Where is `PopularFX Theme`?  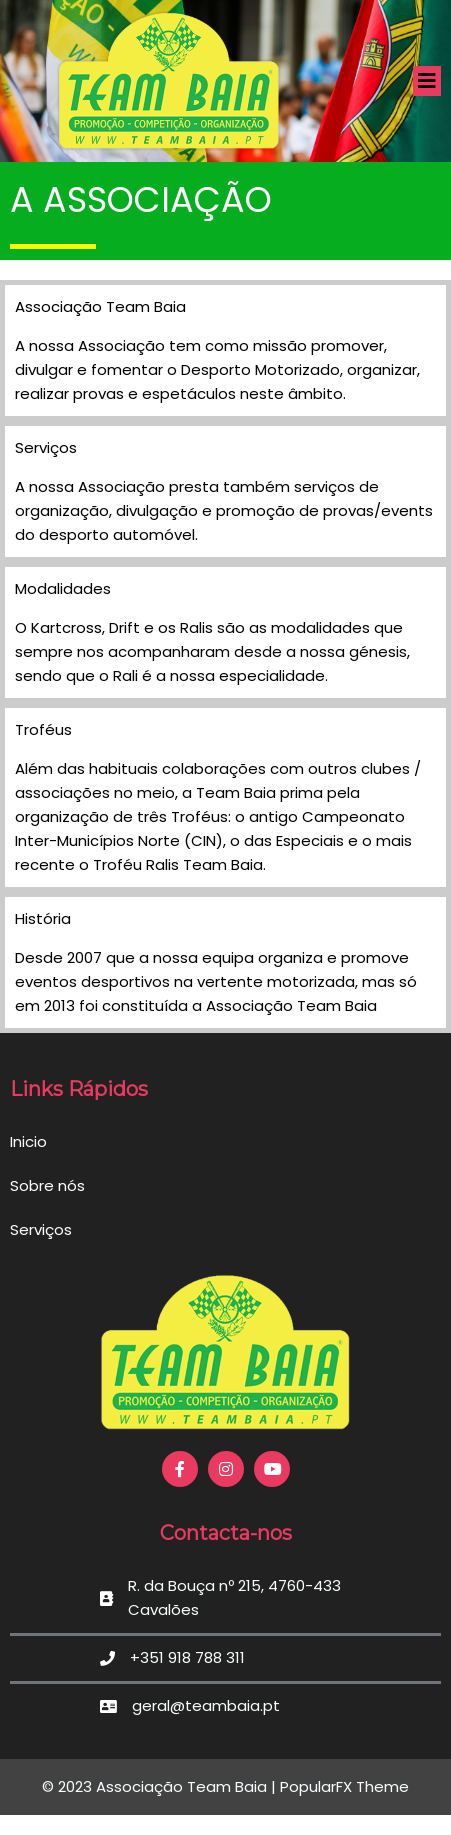
PopularFX Theme is located at coordinates (344, 1786).